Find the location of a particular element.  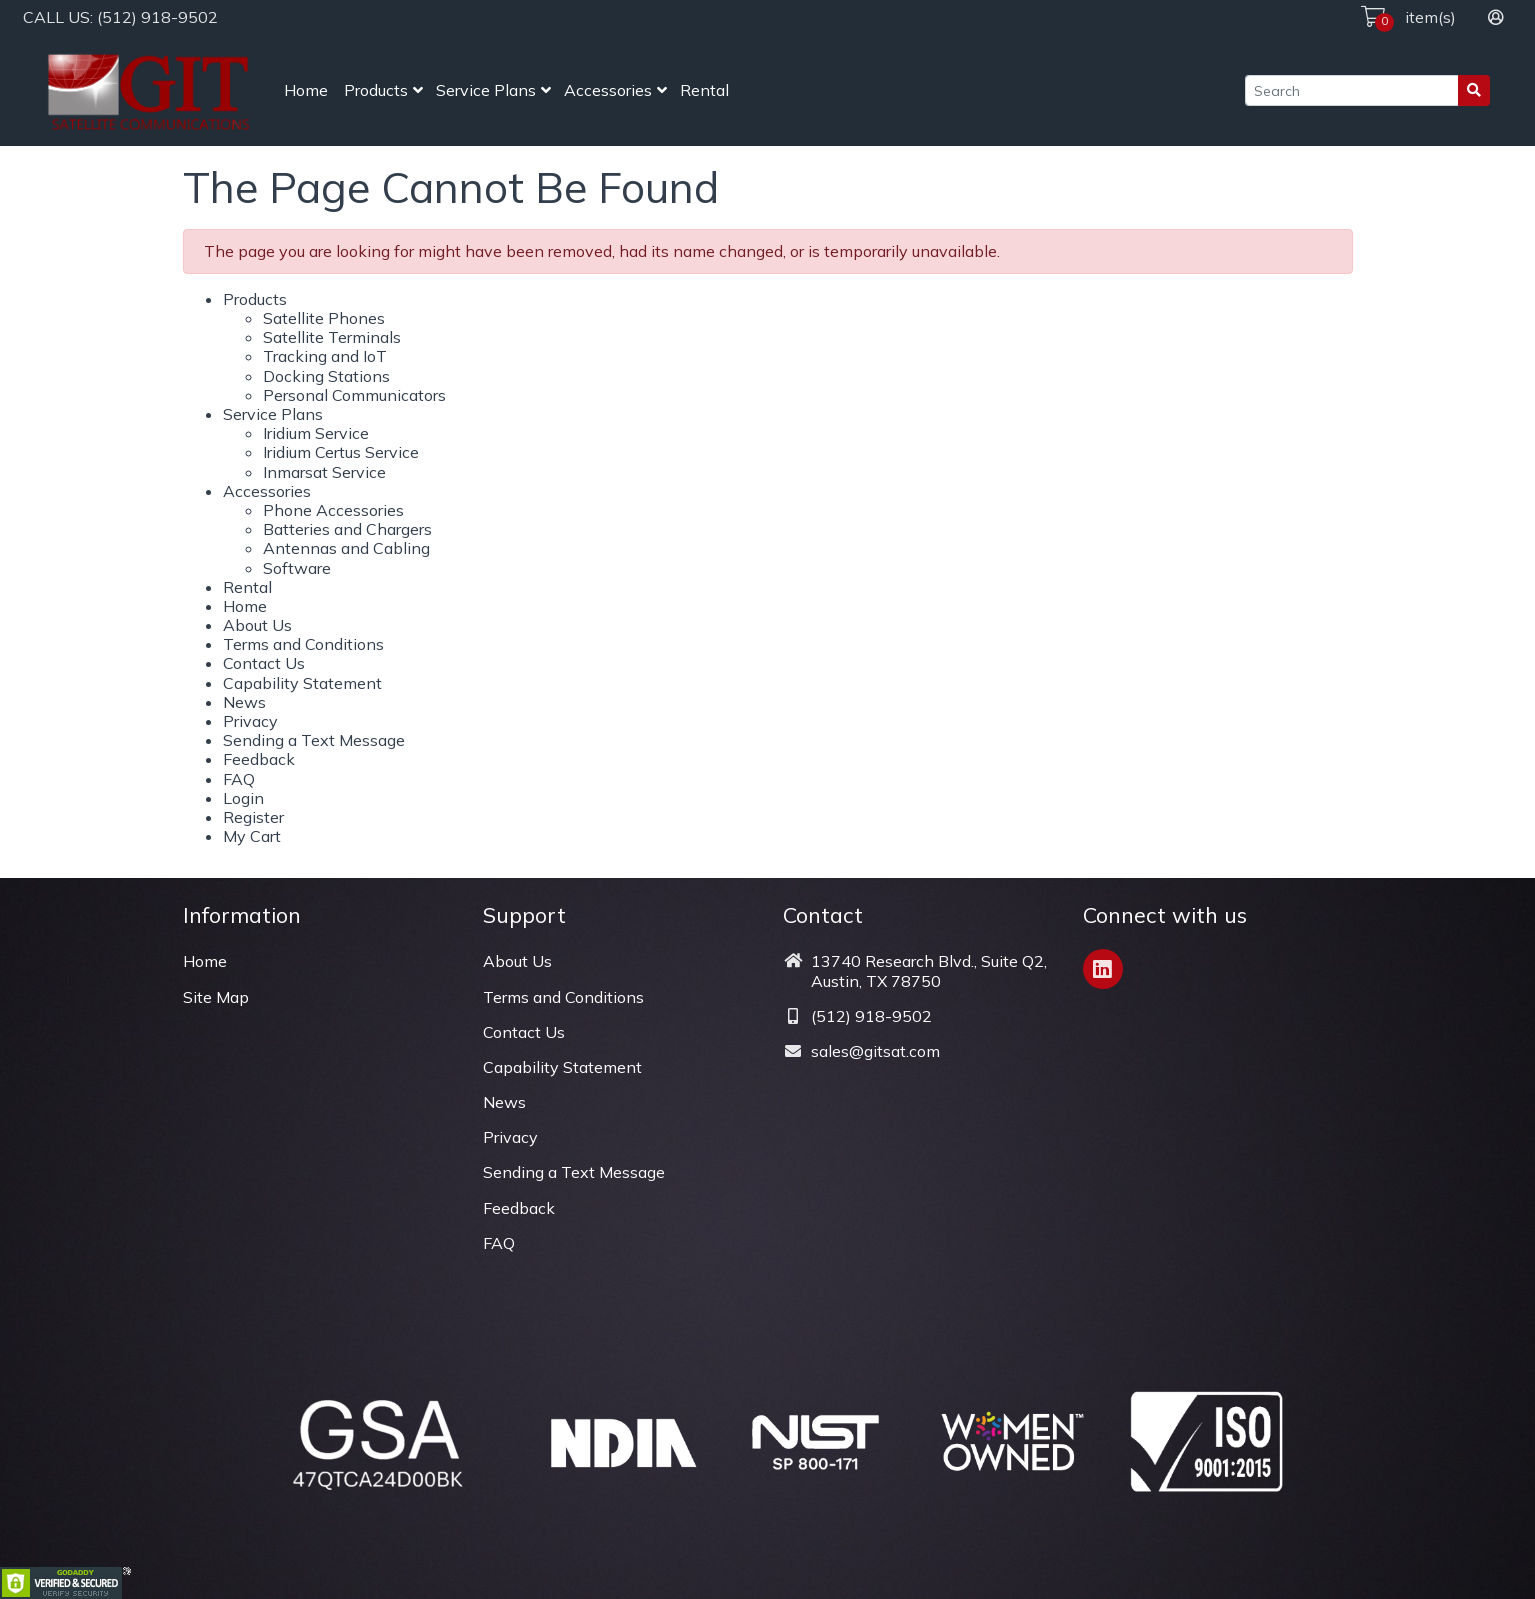

Iridium Certus Service is located at coordinates (341, 452).